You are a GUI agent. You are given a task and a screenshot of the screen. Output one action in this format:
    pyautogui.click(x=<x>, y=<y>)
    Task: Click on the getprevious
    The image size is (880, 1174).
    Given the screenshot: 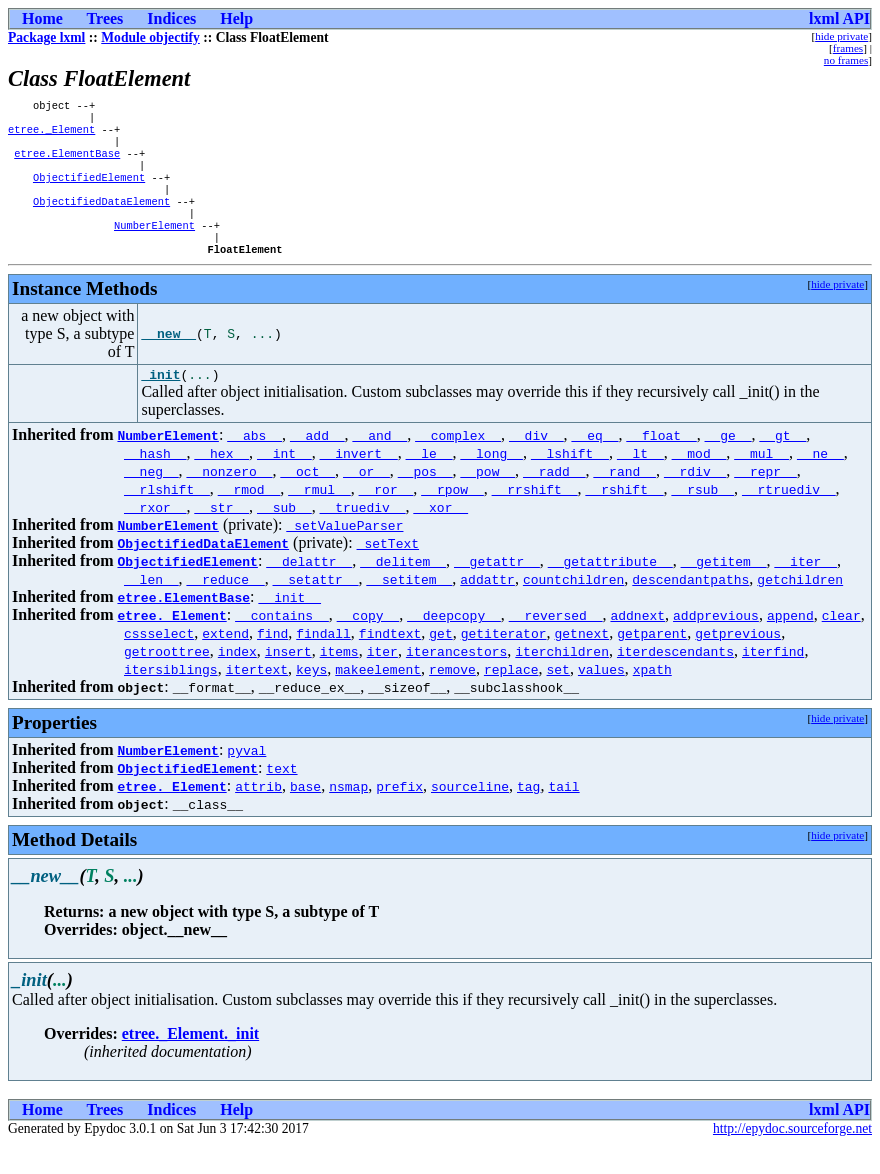 What is the action you would take?
    pyautogui.click(x=738, y=662)
    